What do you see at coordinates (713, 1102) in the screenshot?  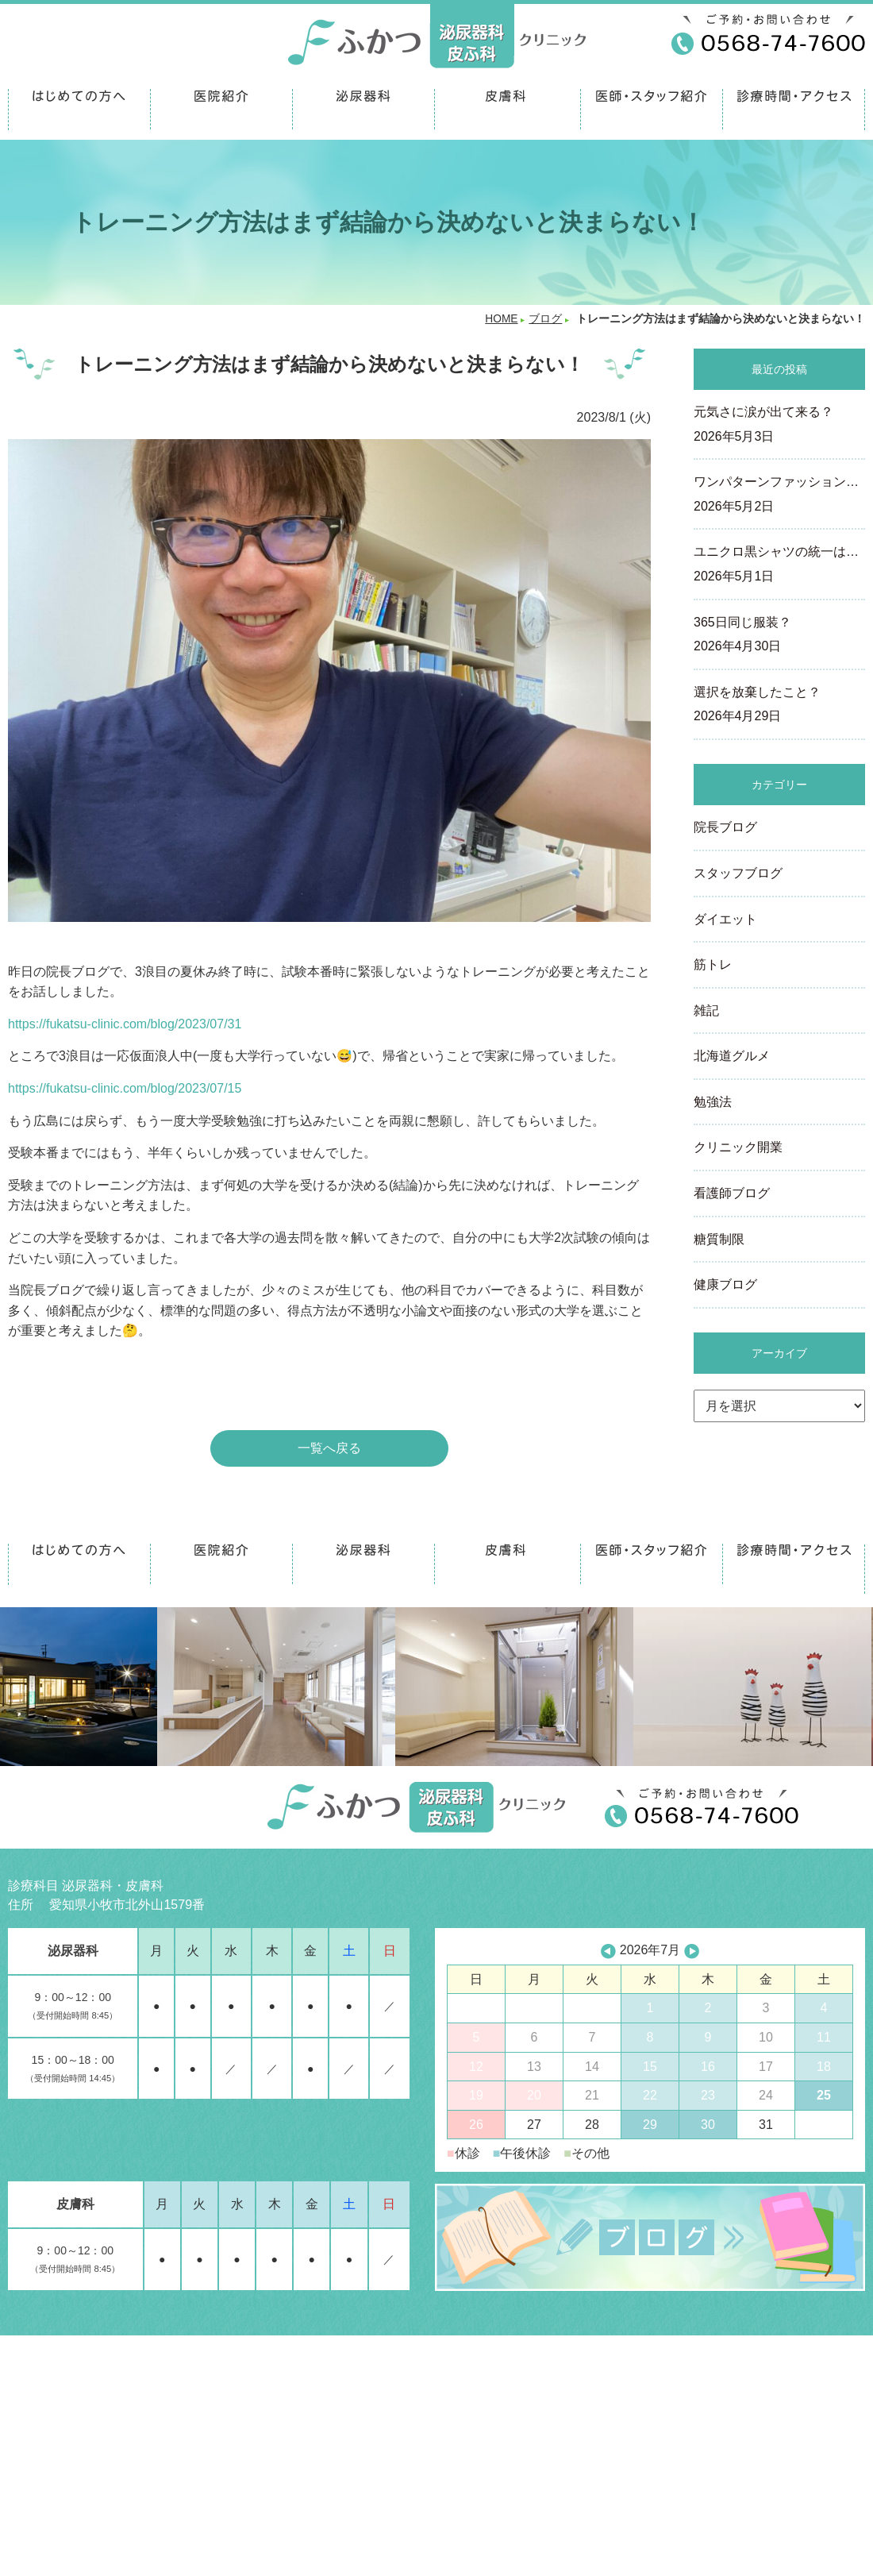 I see `勉強法` at bounding box center [713, 1102].